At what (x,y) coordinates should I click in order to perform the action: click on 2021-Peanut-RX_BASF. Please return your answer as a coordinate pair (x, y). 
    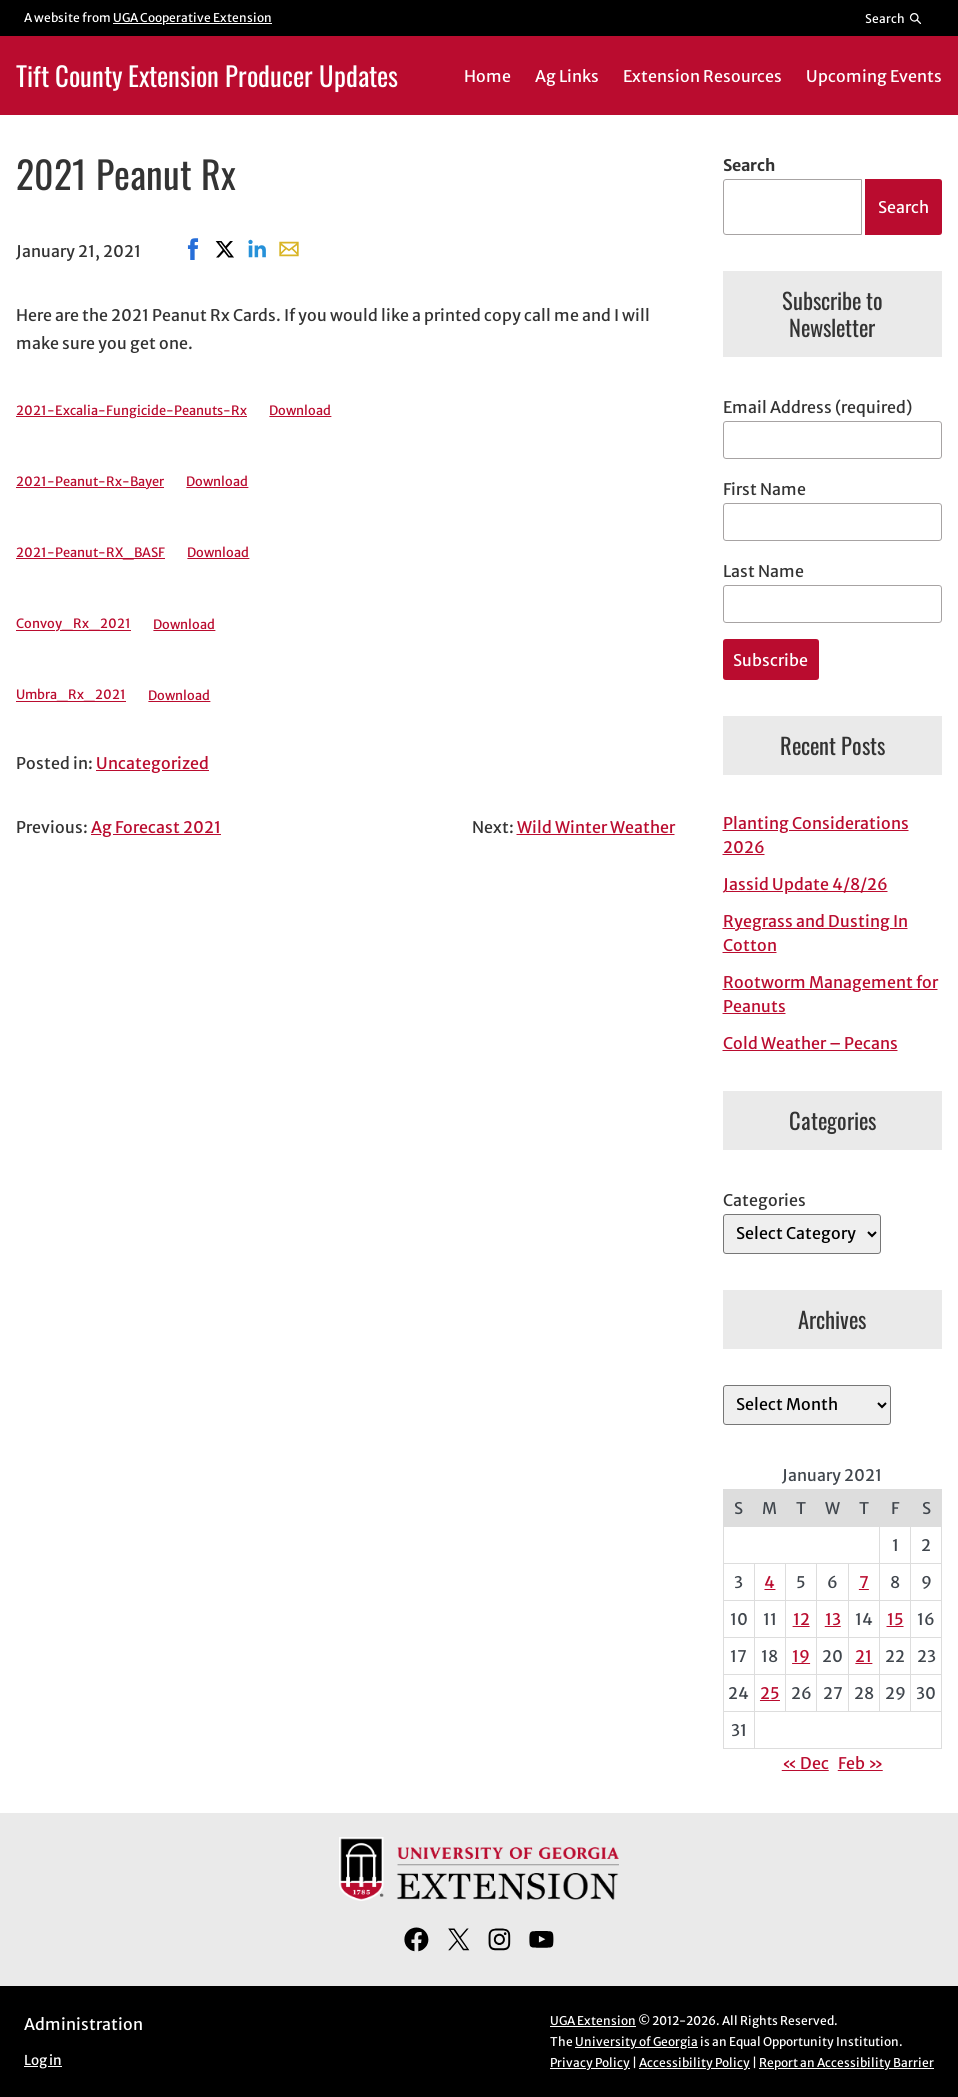
    Looking at the image, I should click on (90, 552).